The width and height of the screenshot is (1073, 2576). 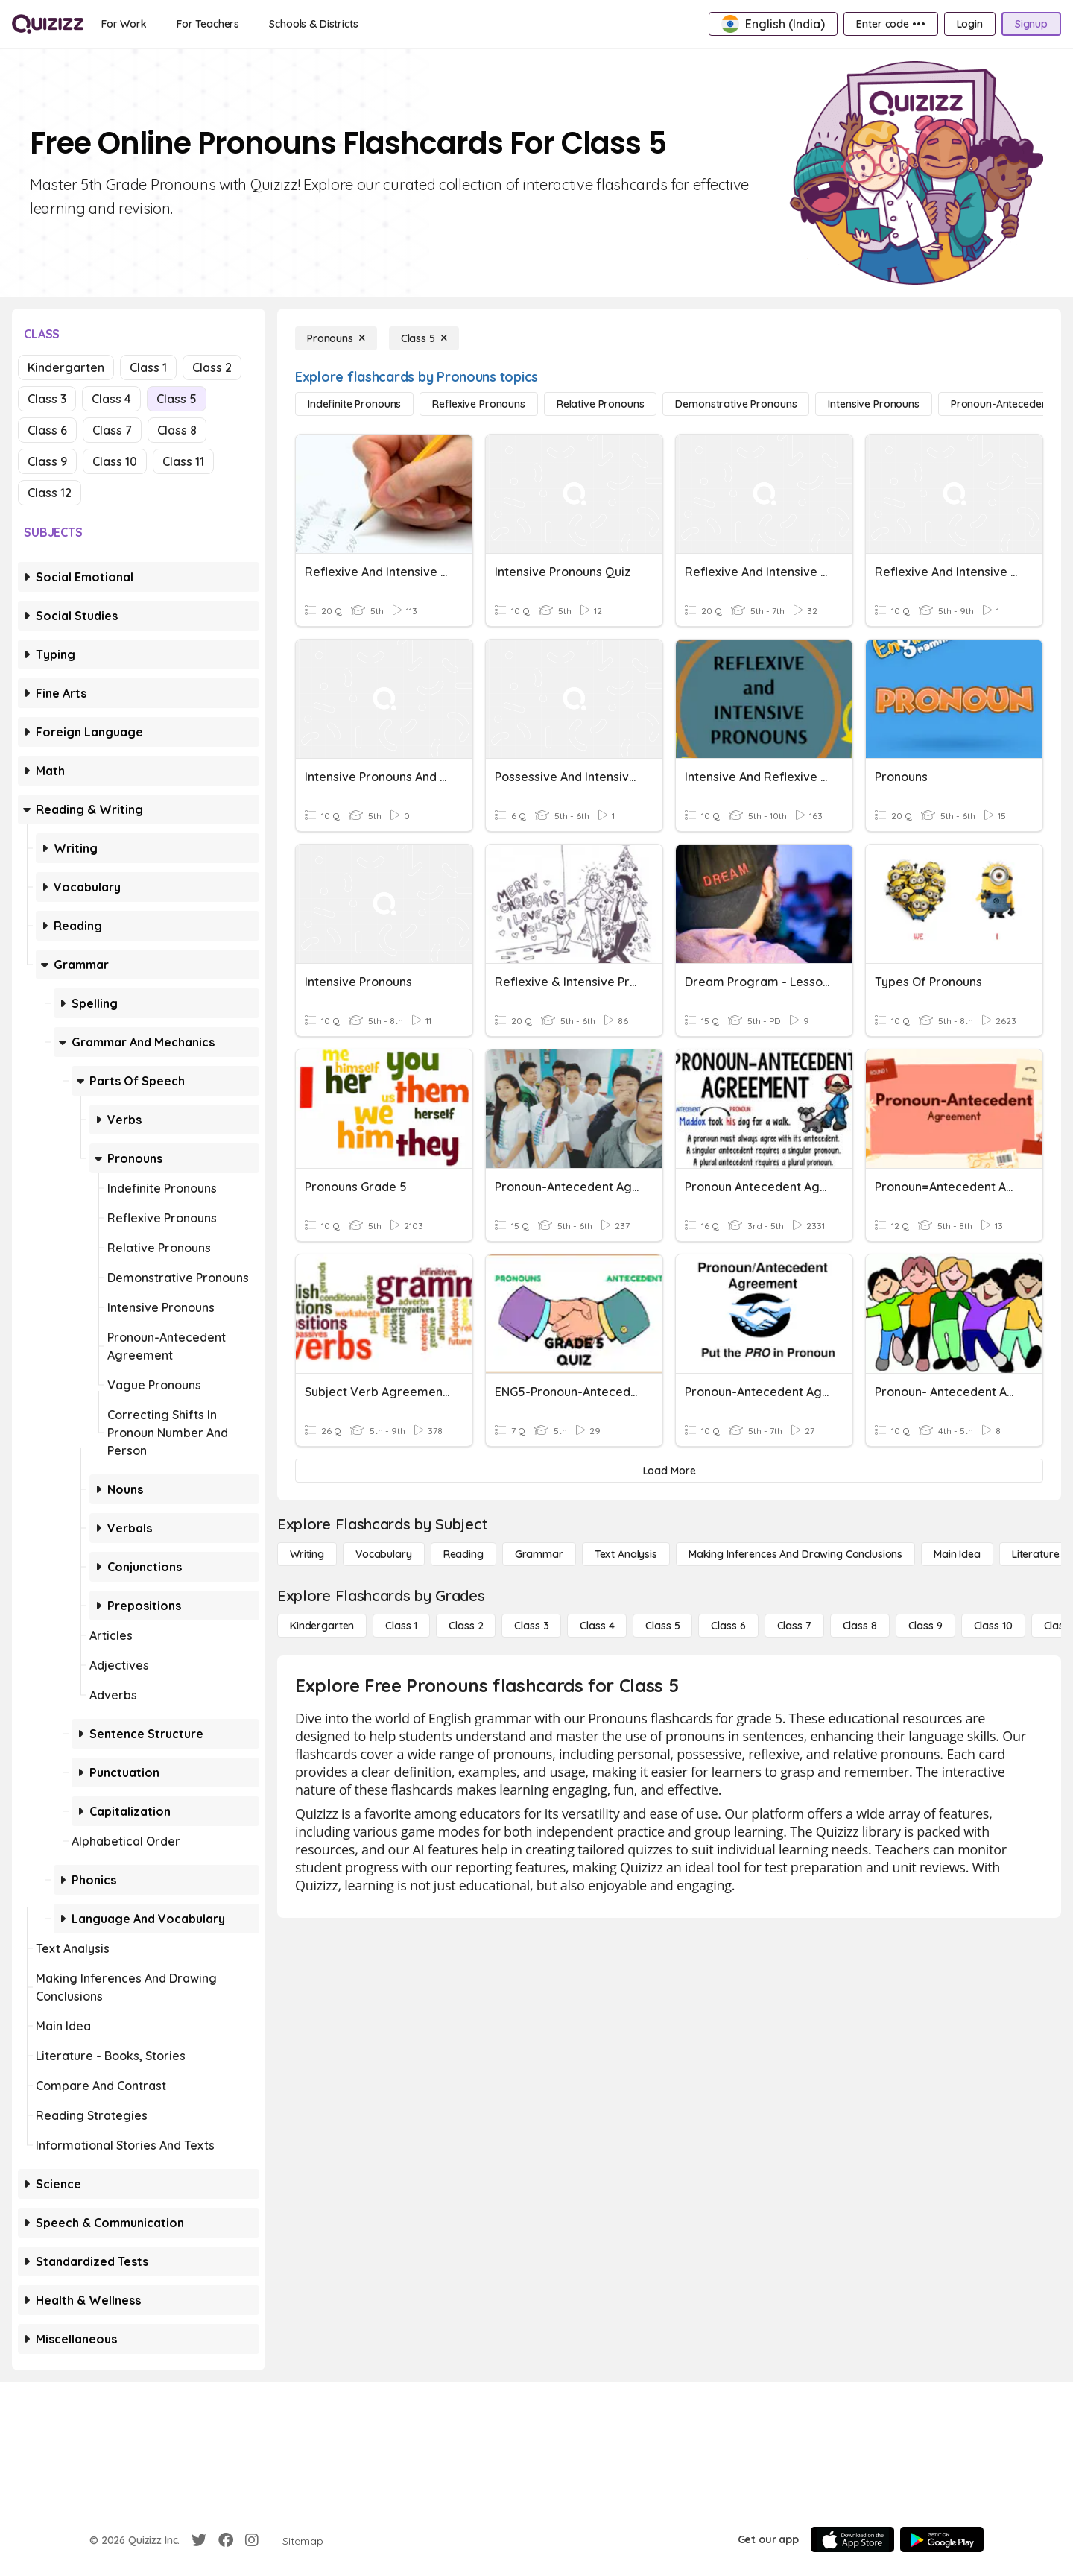 I want to click on [Reflexive Pronouns], so click(x=478, y=404).